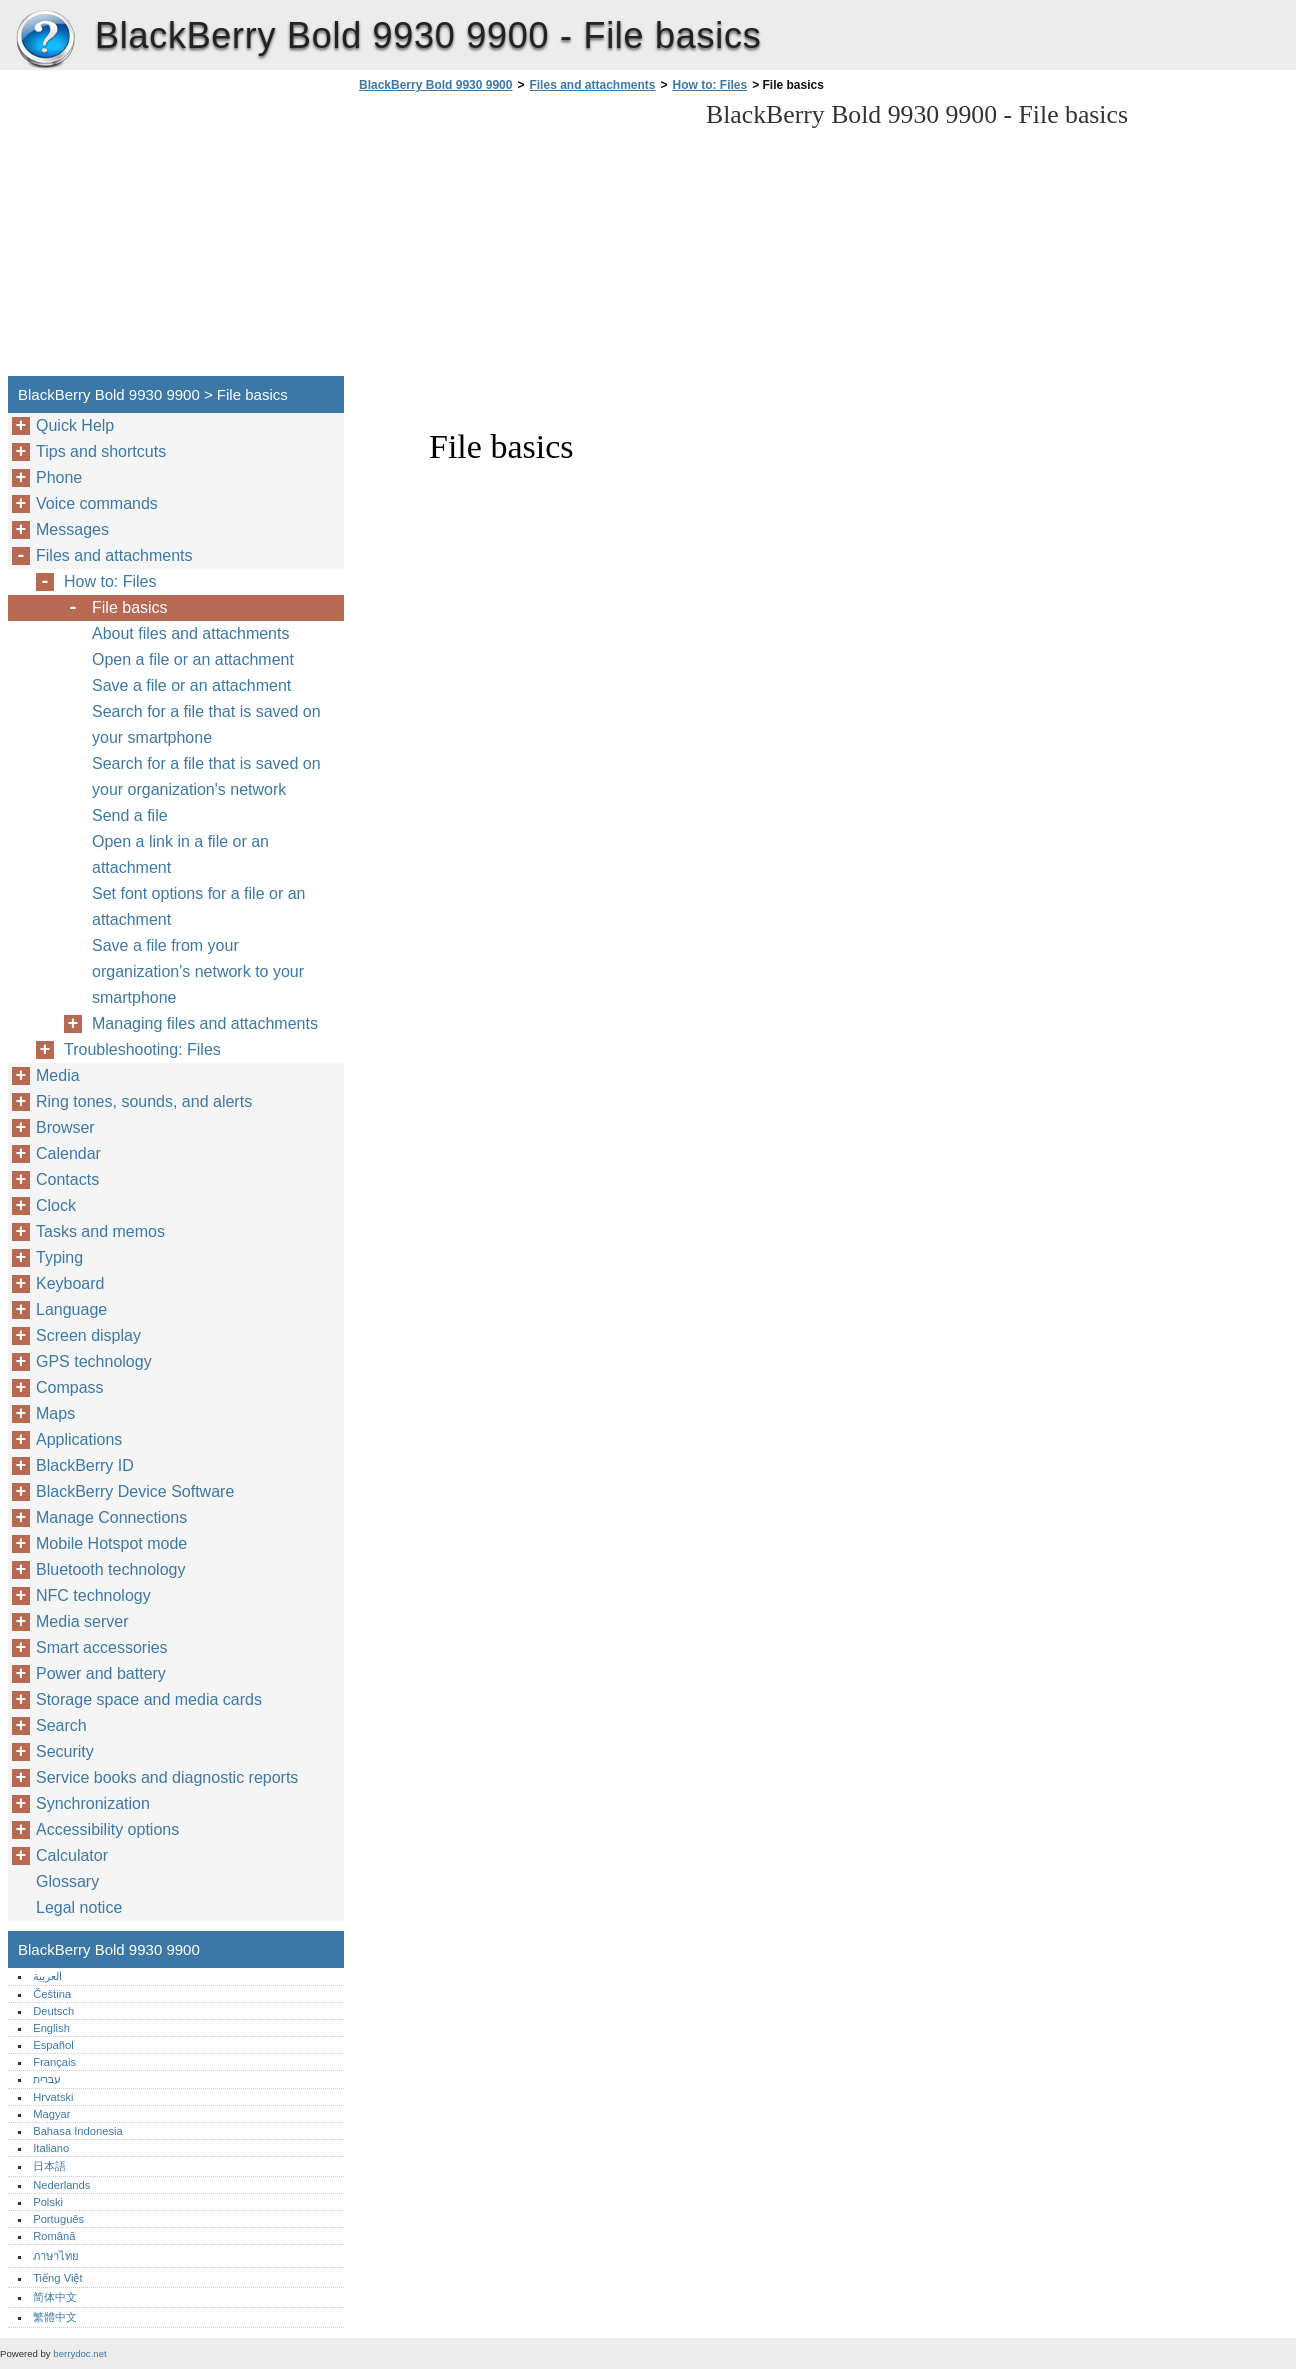 The width and height of the screenshot is (1296, 2369). Describe the element at coordinates (70, 1387) in the screenshot. I see `Compass` at that location.